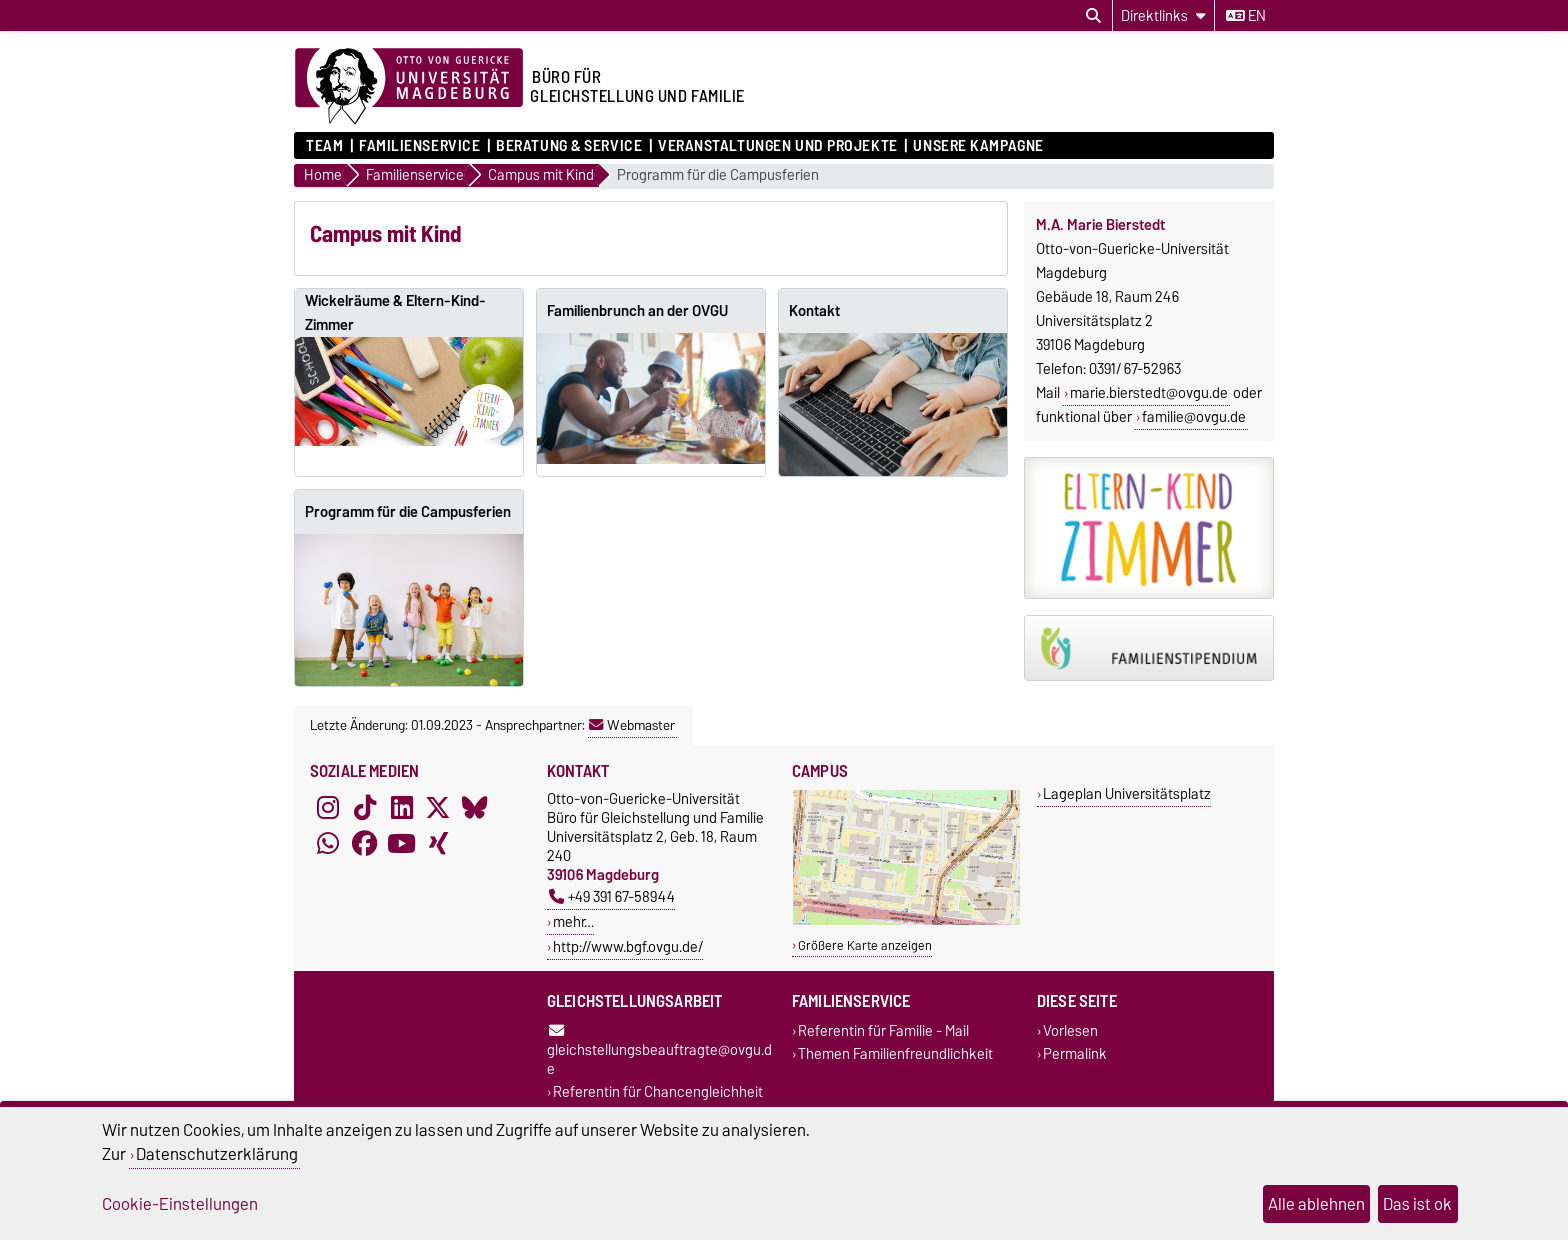 Image resolution: width=1568 pixels, height=1240 pixels. What do you see at coordinates (395, 313) in the screenshot?
I see `Wickelräume & Eltern-Kind-Zimmer` at bounding box center [395, 313].